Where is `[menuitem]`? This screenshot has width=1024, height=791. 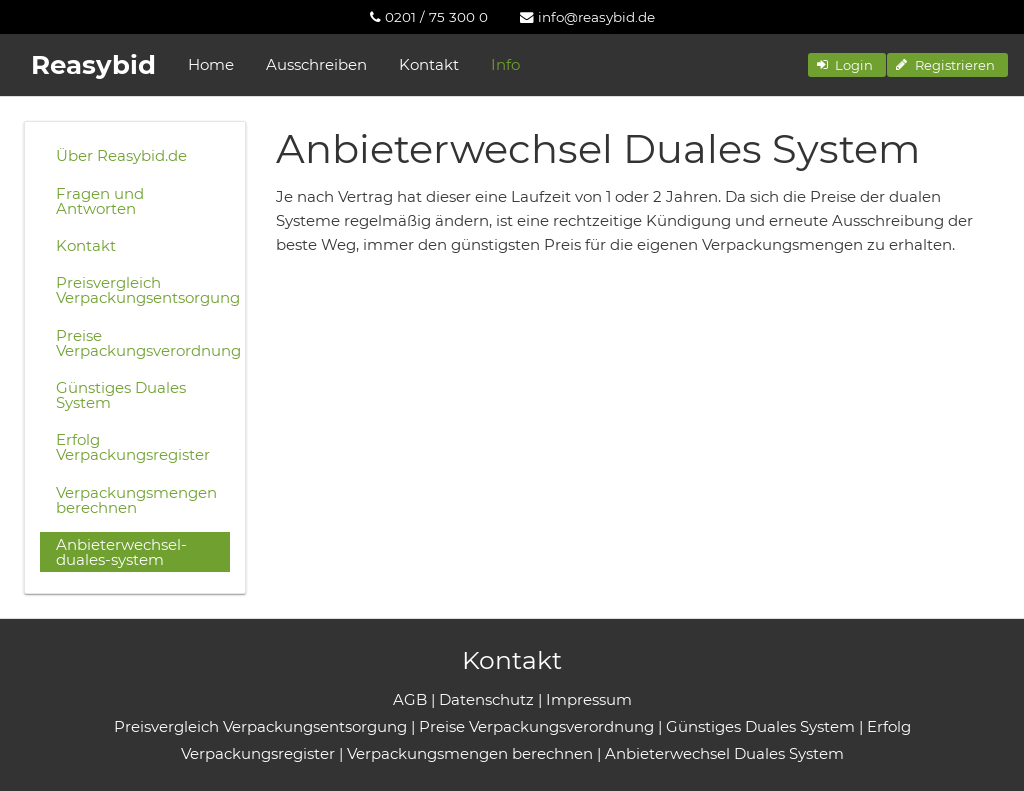
[menuitem] is located at coordinates (429, 17).